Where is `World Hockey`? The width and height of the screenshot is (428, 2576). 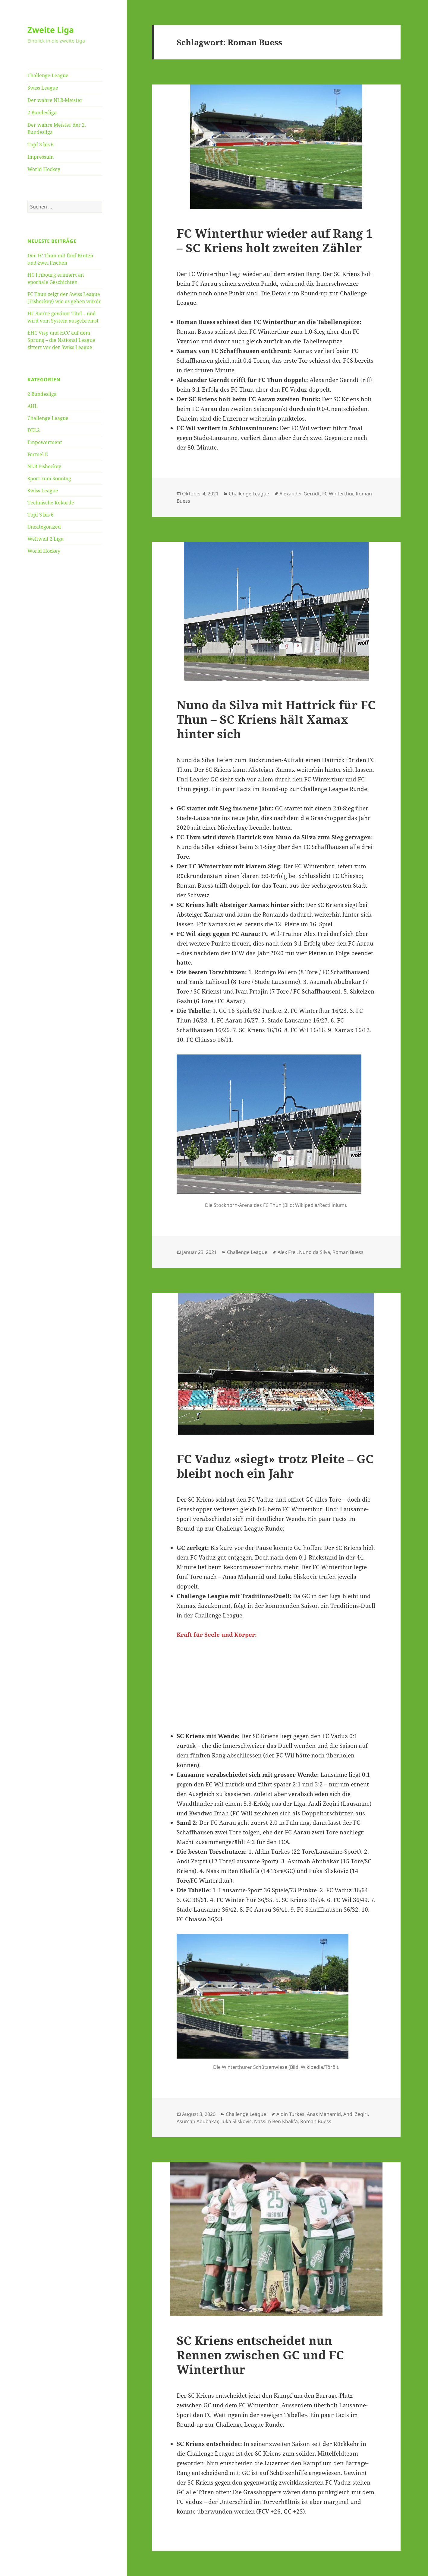
World Hockey is located at coordinates (43, 169).